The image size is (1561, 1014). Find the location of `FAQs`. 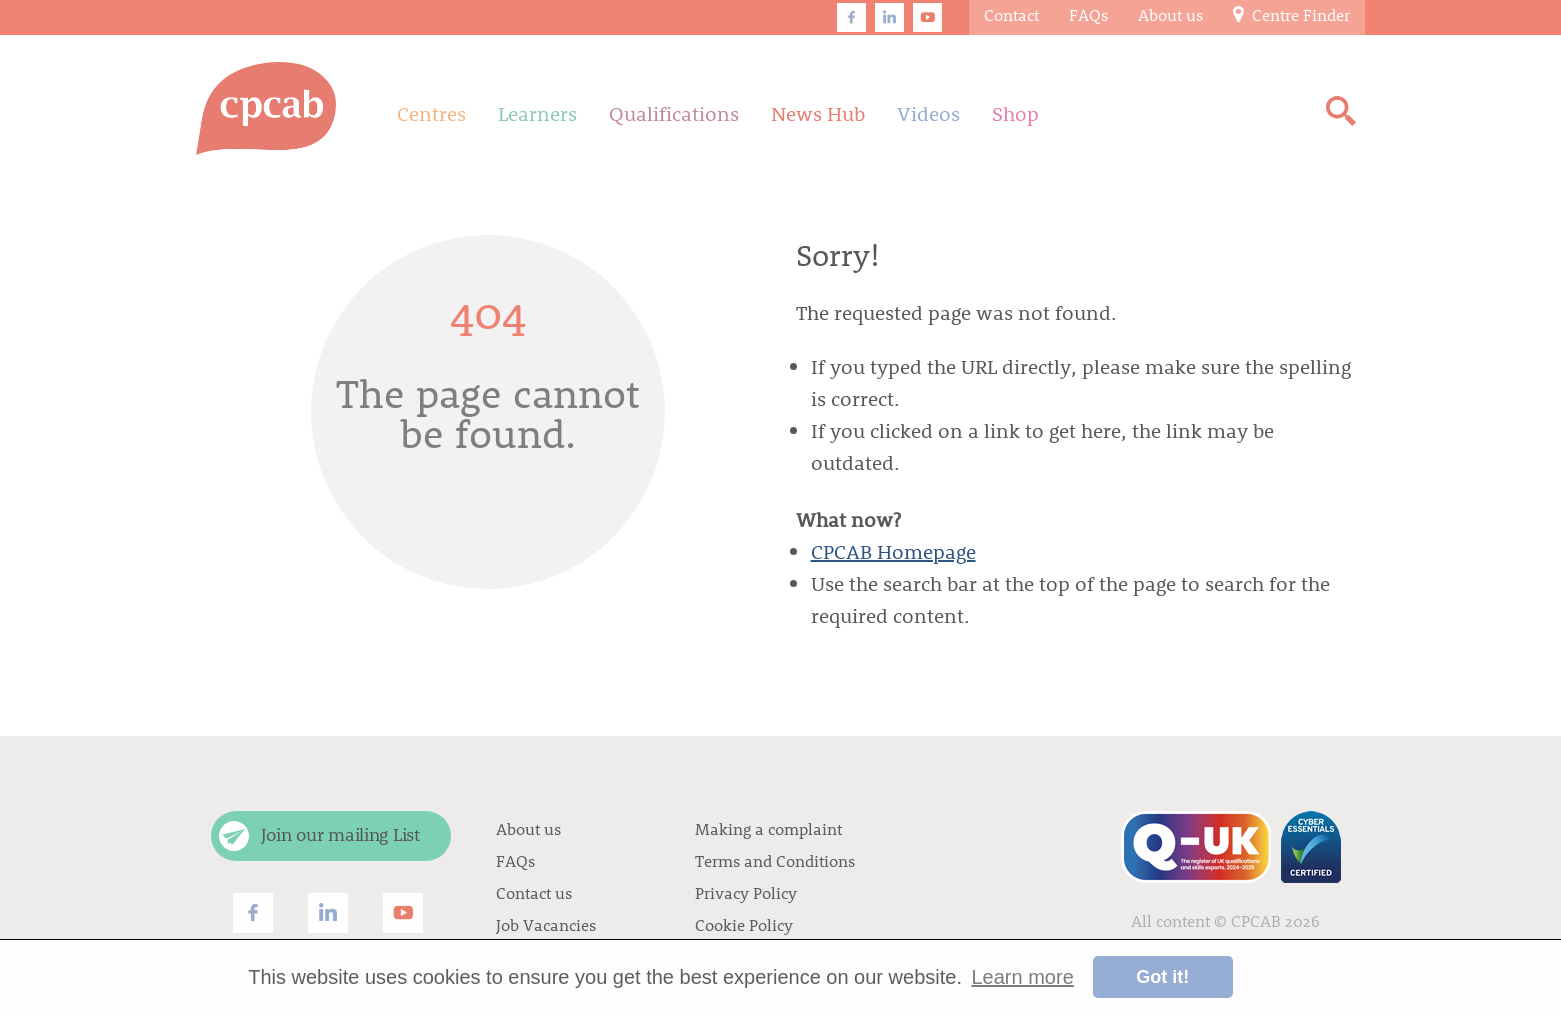

FAQs is located at coordinates (515, 860).